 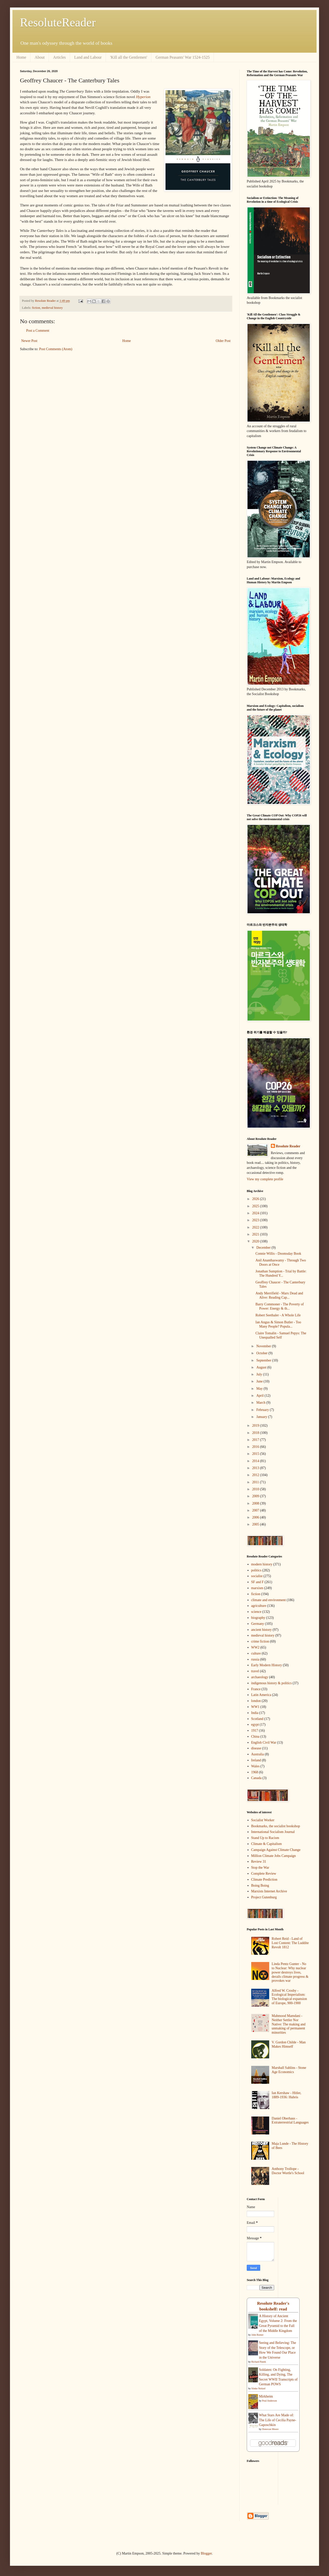 What do you see at coordinates (265, 1838) in the screenshot?
I see `Stand Up to Racism` at bounding box center [265, 1838].